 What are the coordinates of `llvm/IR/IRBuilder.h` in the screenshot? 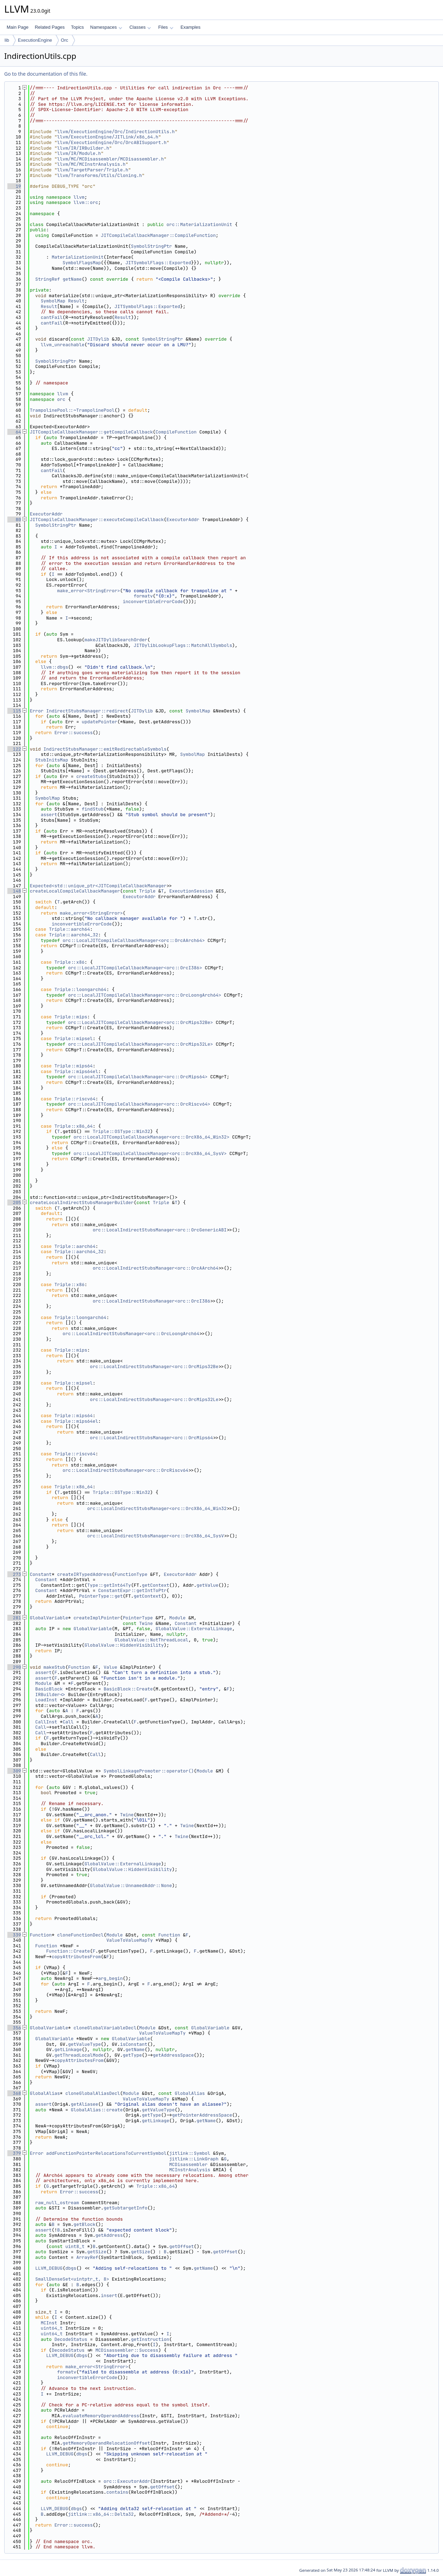 It's located at (83, 148).